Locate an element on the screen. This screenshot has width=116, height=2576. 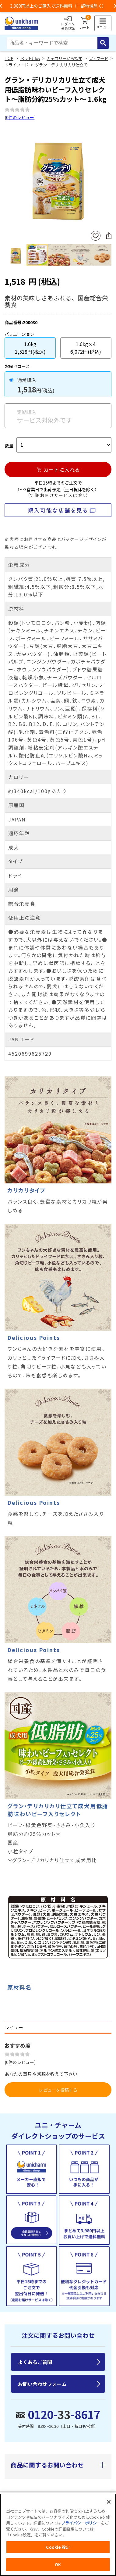
[region] is located at coordinates (58, 2534).